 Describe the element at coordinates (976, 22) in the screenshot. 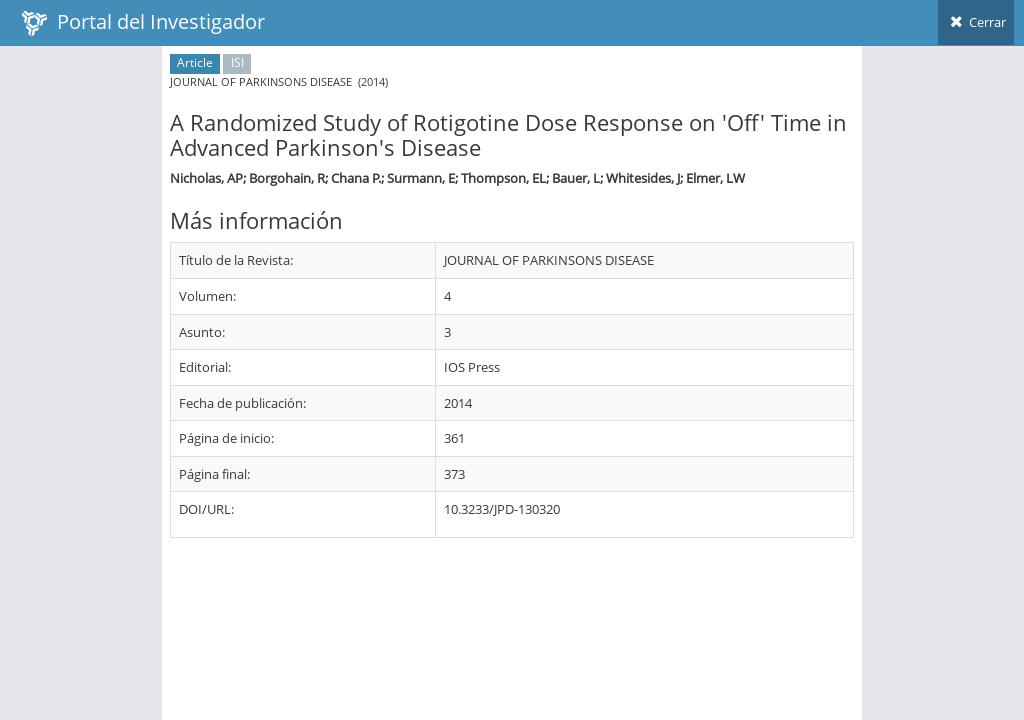

I see `Cerrar` at that location.